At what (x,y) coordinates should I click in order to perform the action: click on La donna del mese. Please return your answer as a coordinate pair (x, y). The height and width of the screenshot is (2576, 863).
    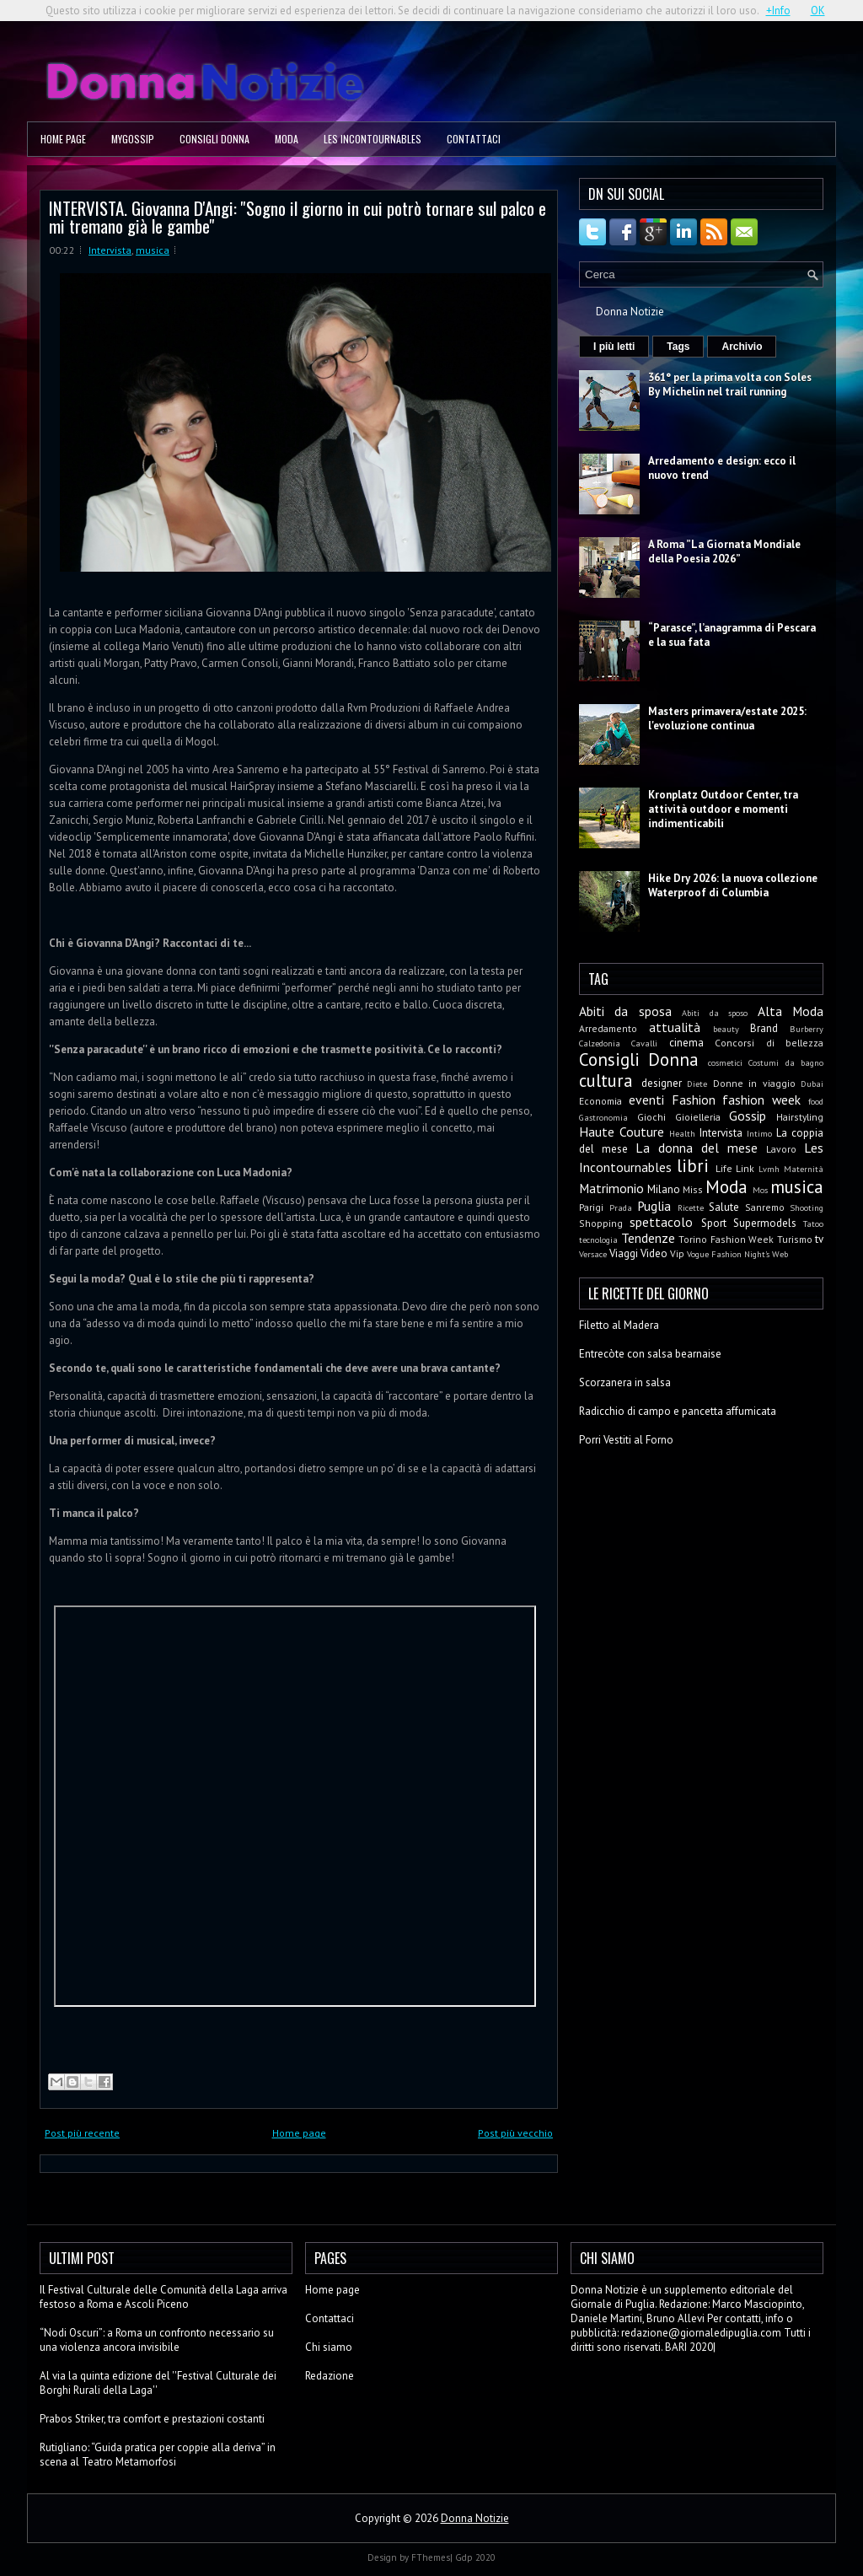
    Looking at the image, I should click on (696, 1147).